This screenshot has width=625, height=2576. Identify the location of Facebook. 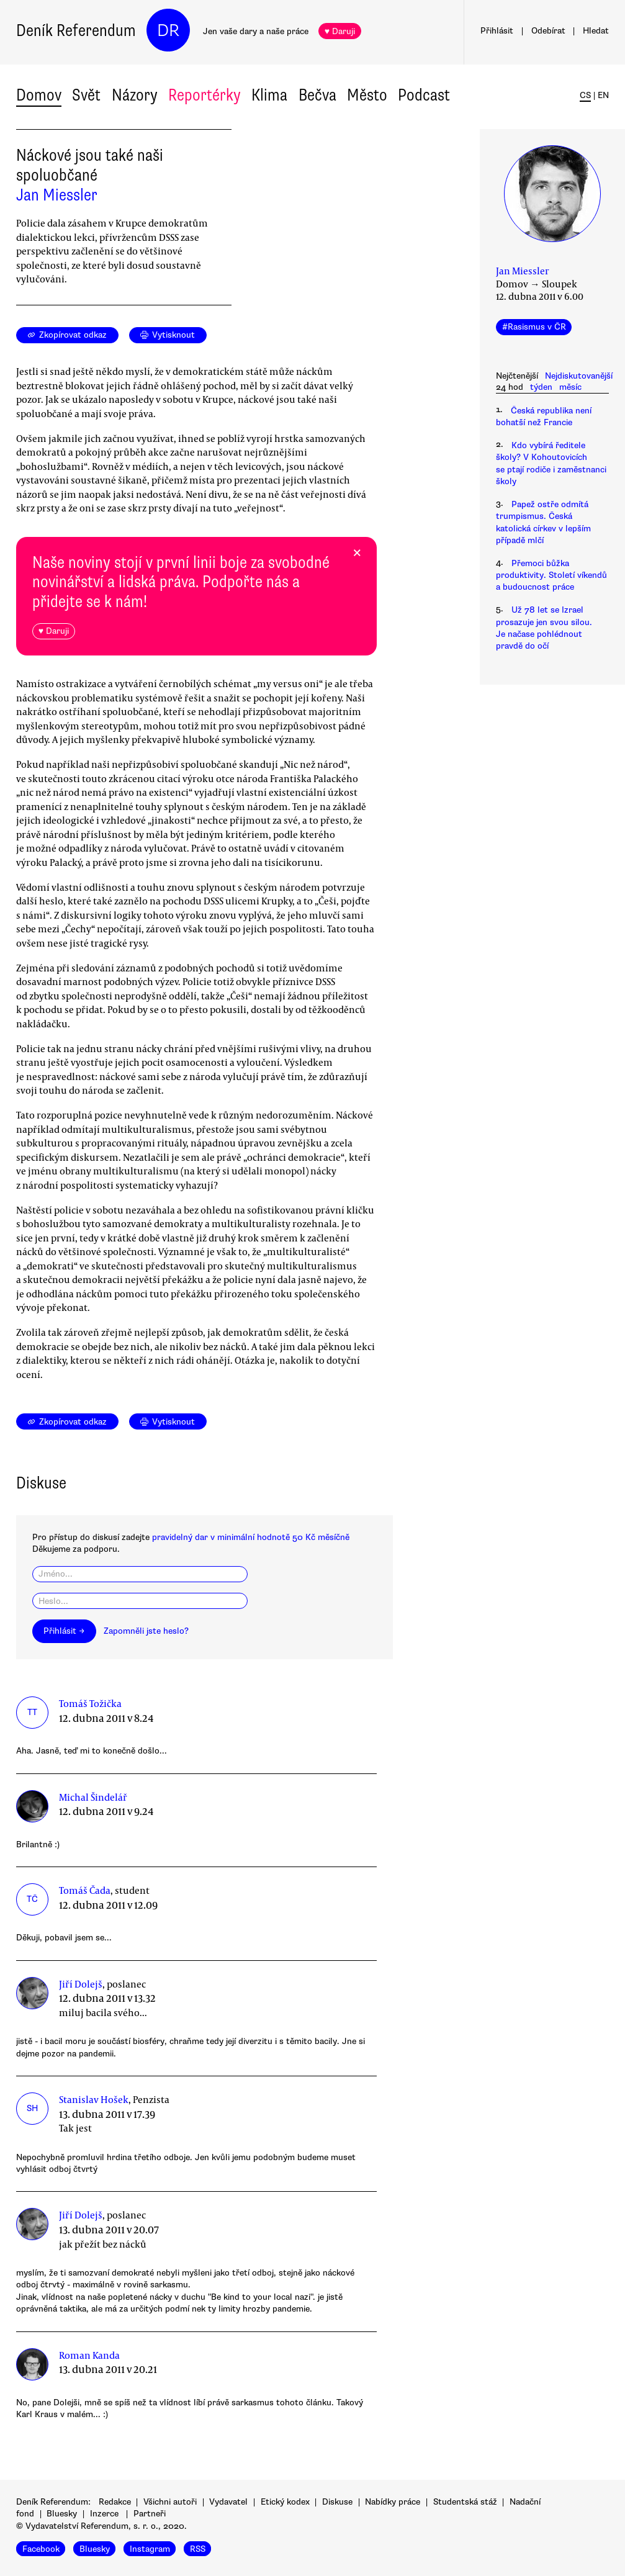
(41, 2548).